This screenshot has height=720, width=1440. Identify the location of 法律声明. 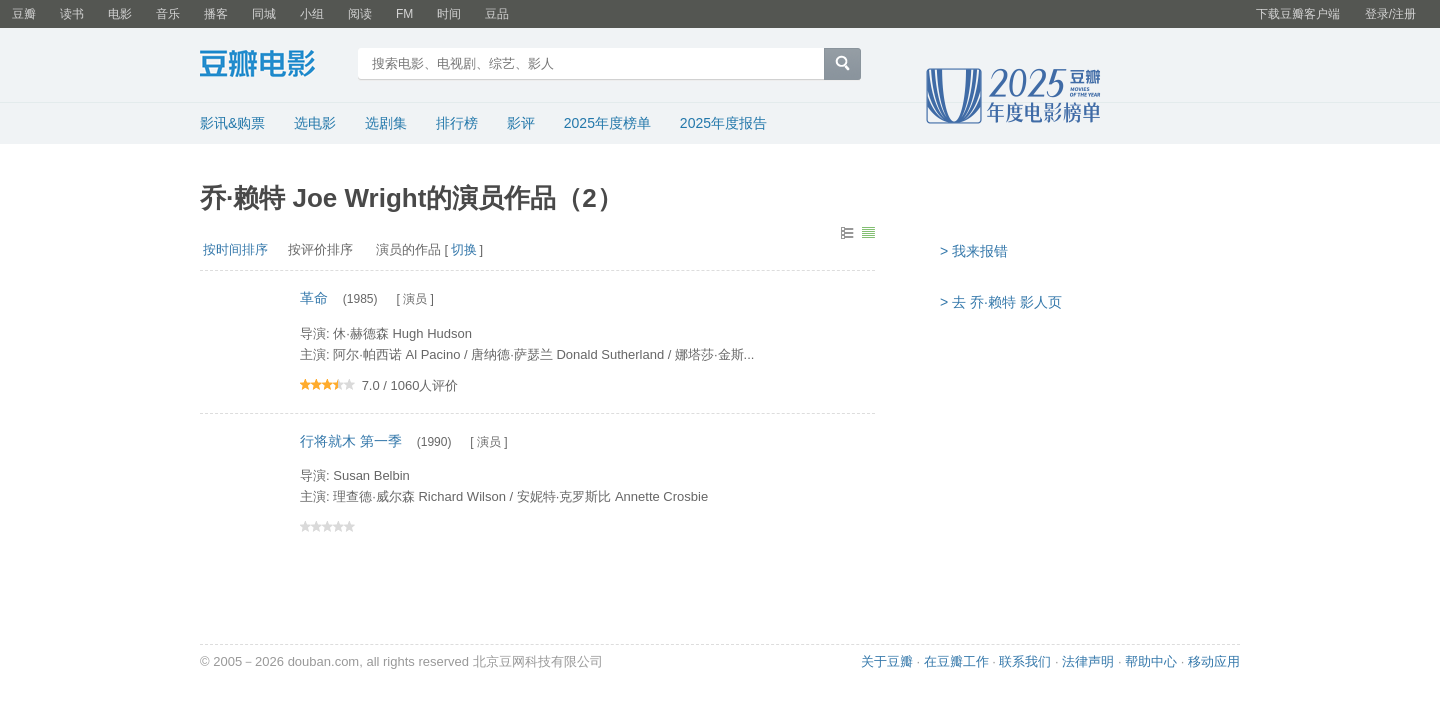
(1088, 661).